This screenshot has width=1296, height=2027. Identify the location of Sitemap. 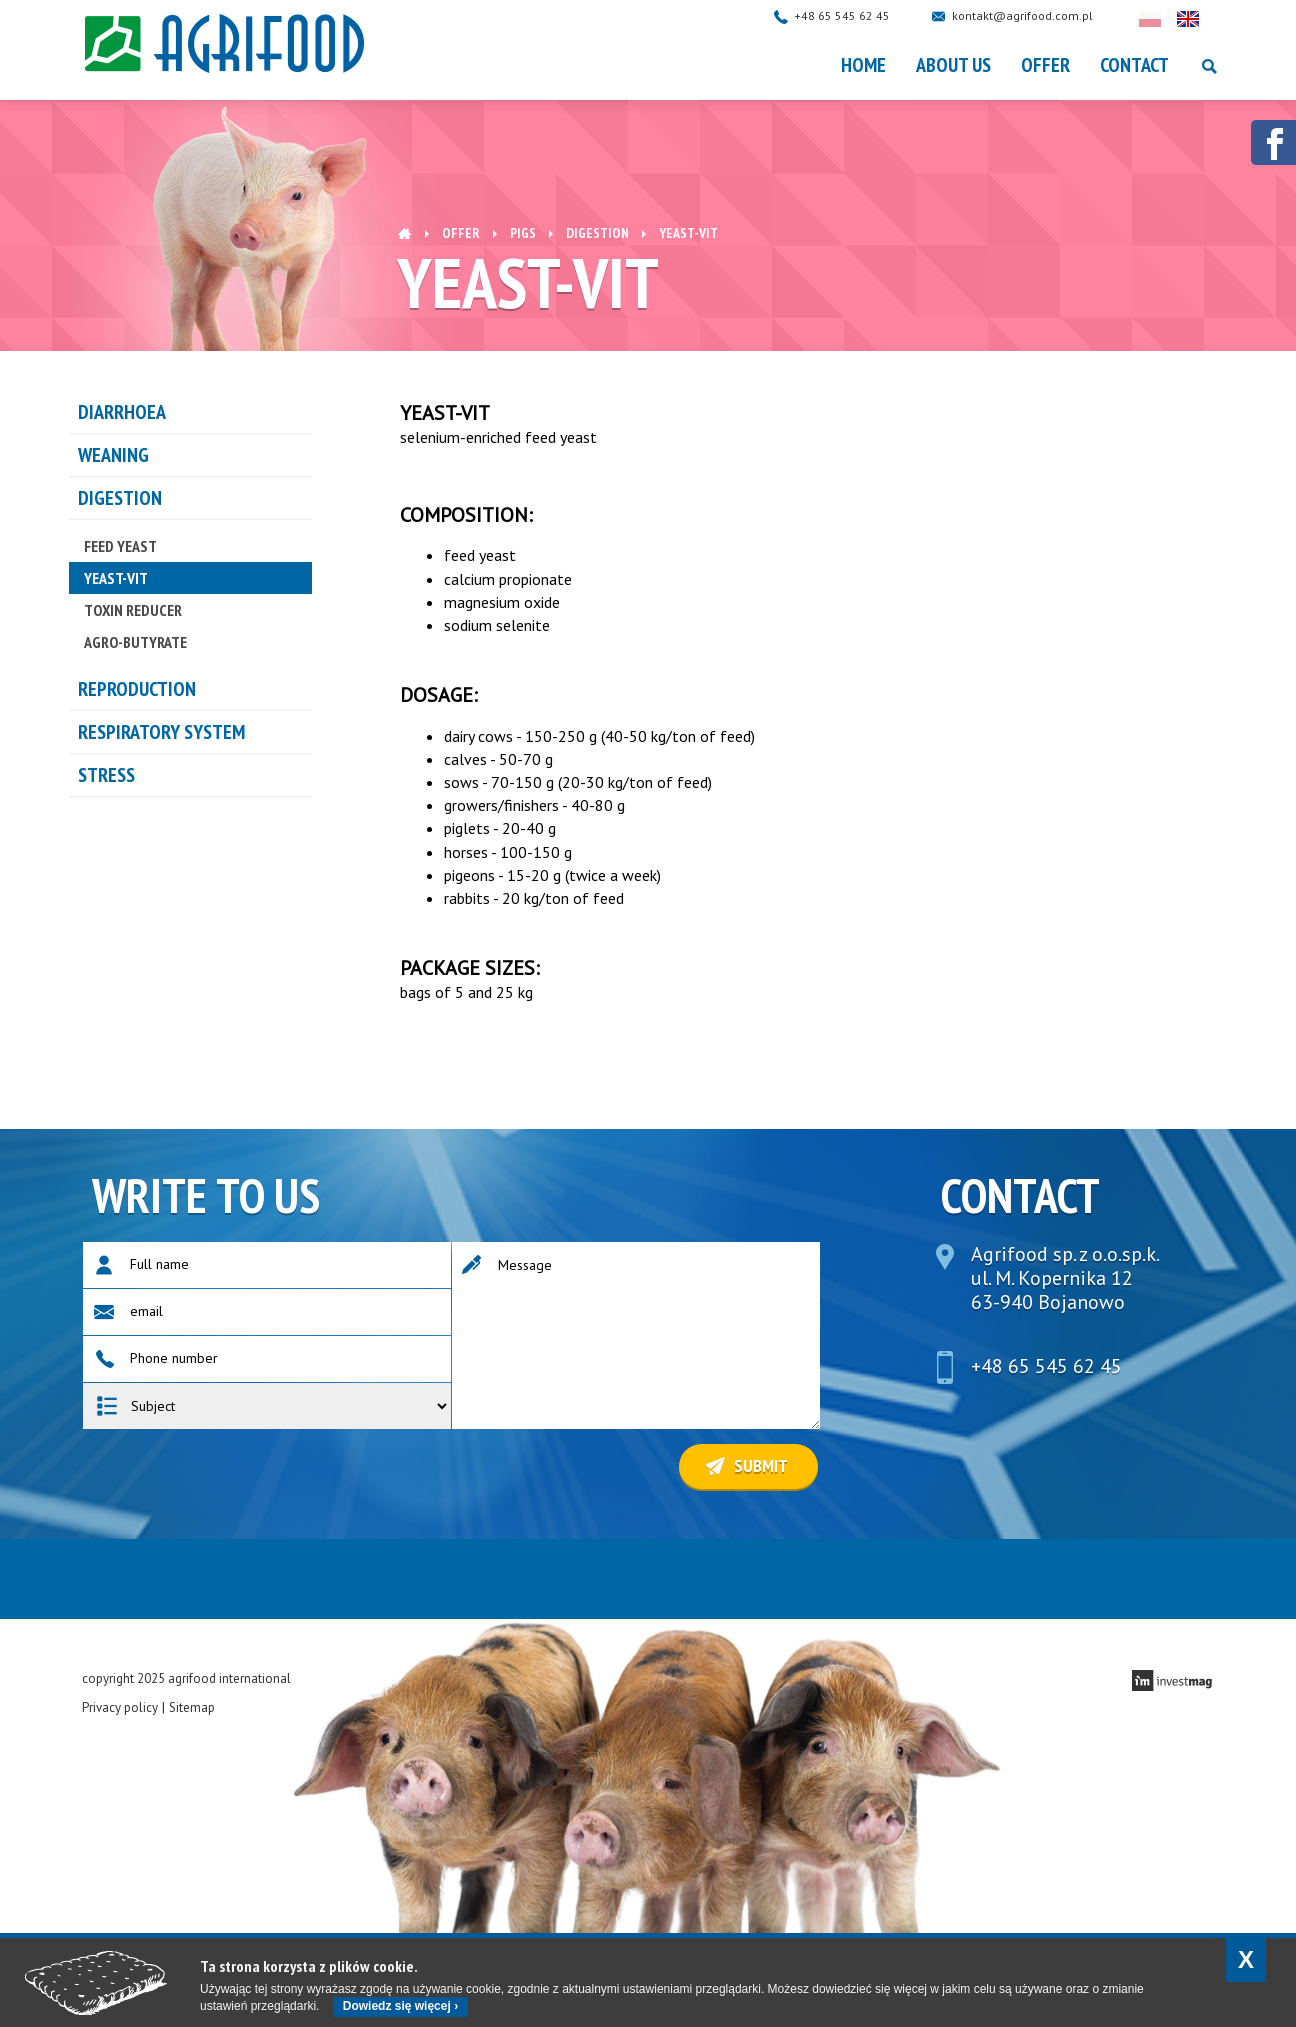
(192, 1707).